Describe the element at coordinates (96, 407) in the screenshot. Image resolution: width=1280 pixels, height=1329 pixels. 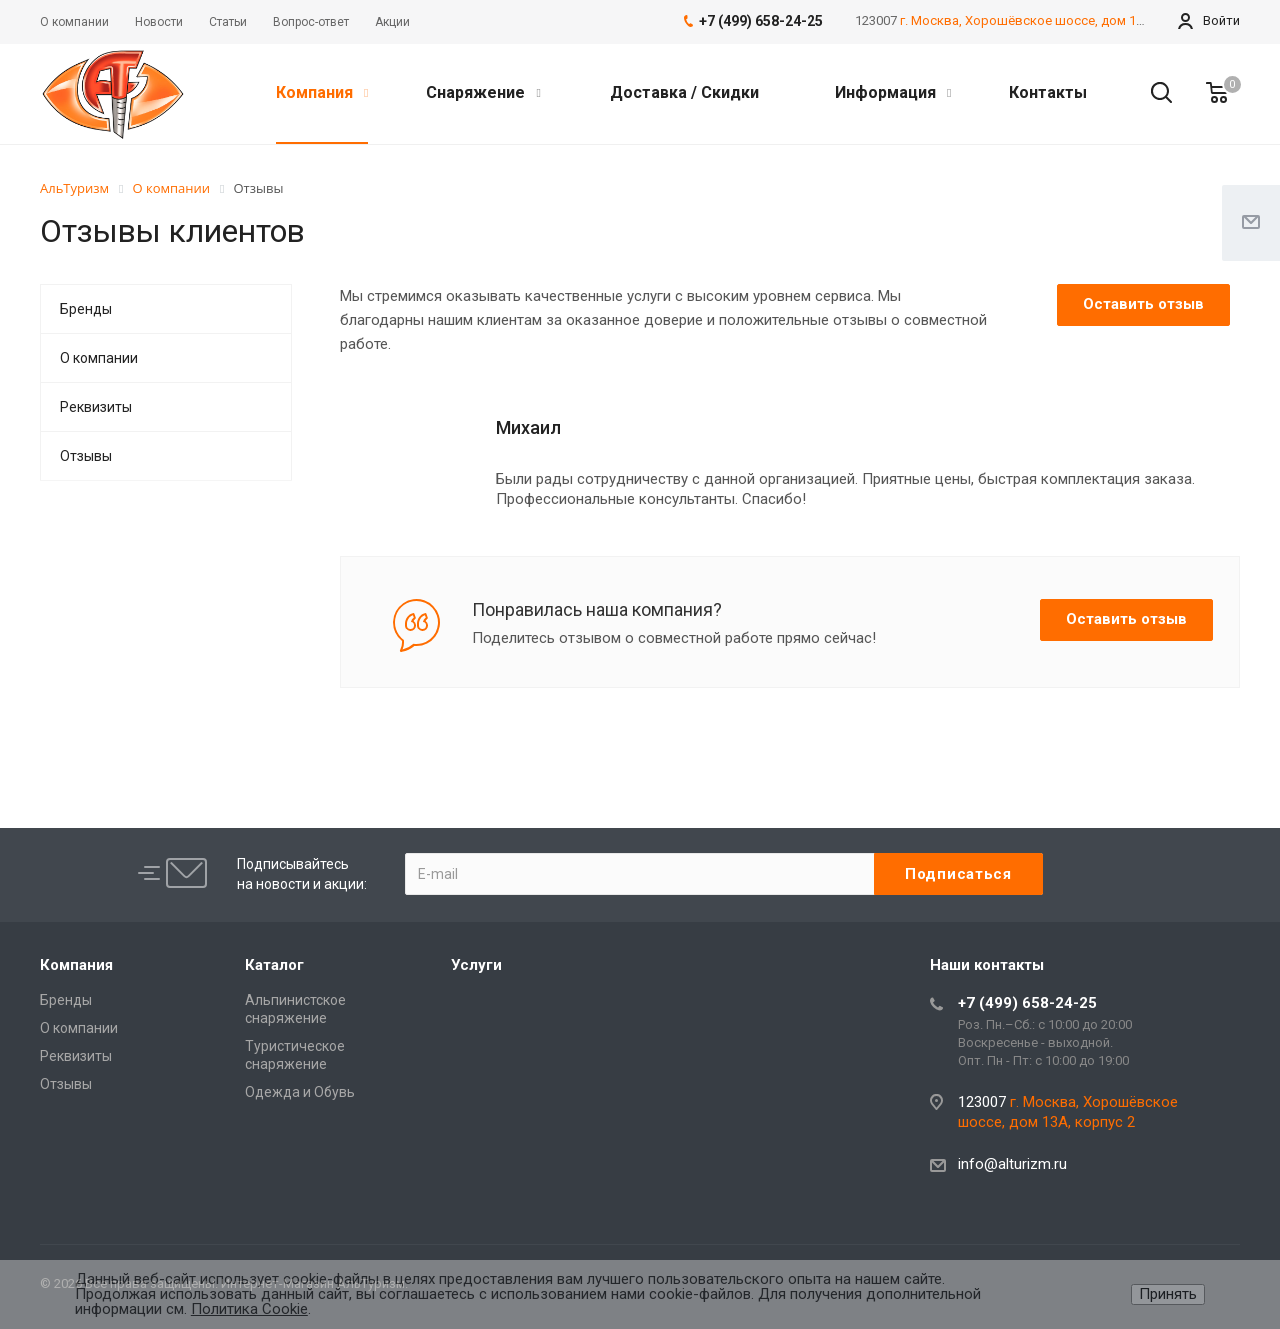
I see `Реквизиты` at that location.